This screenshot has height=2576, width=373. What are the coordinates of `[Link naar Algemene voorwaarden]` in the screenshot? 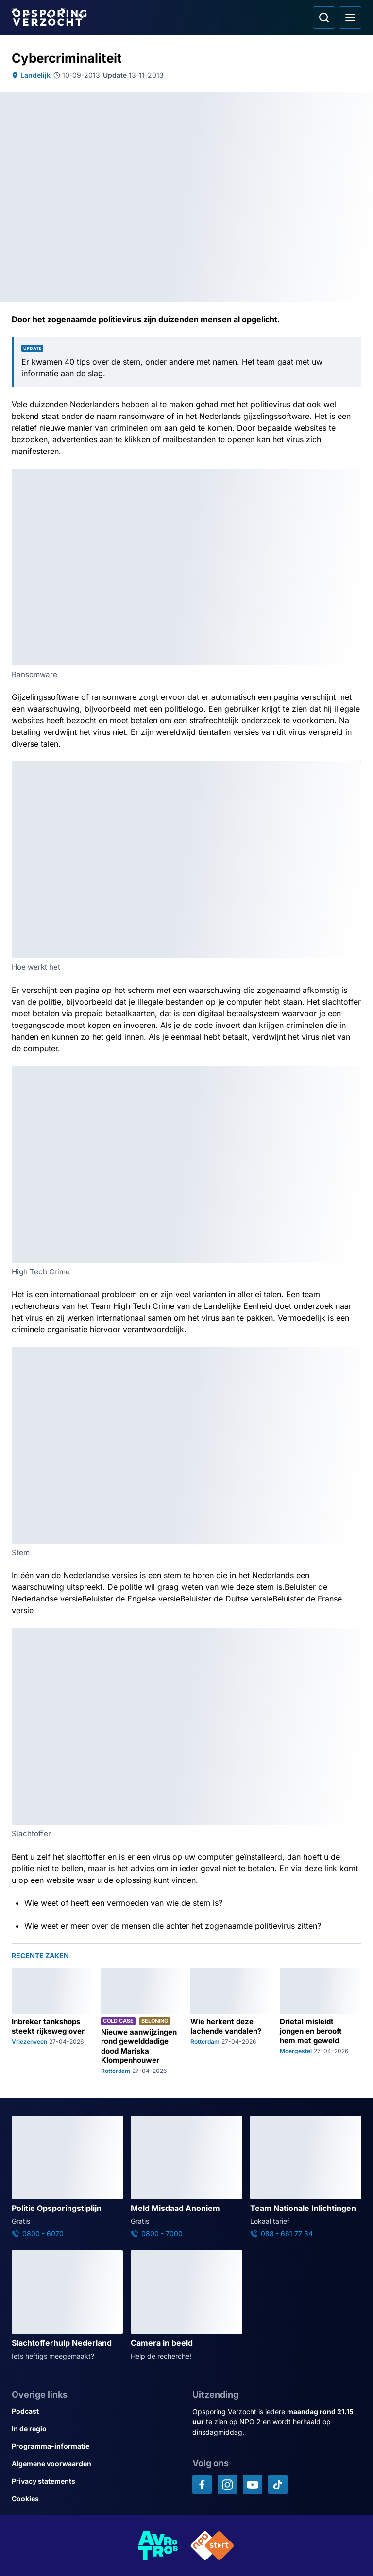 It's located at (96, 2464).